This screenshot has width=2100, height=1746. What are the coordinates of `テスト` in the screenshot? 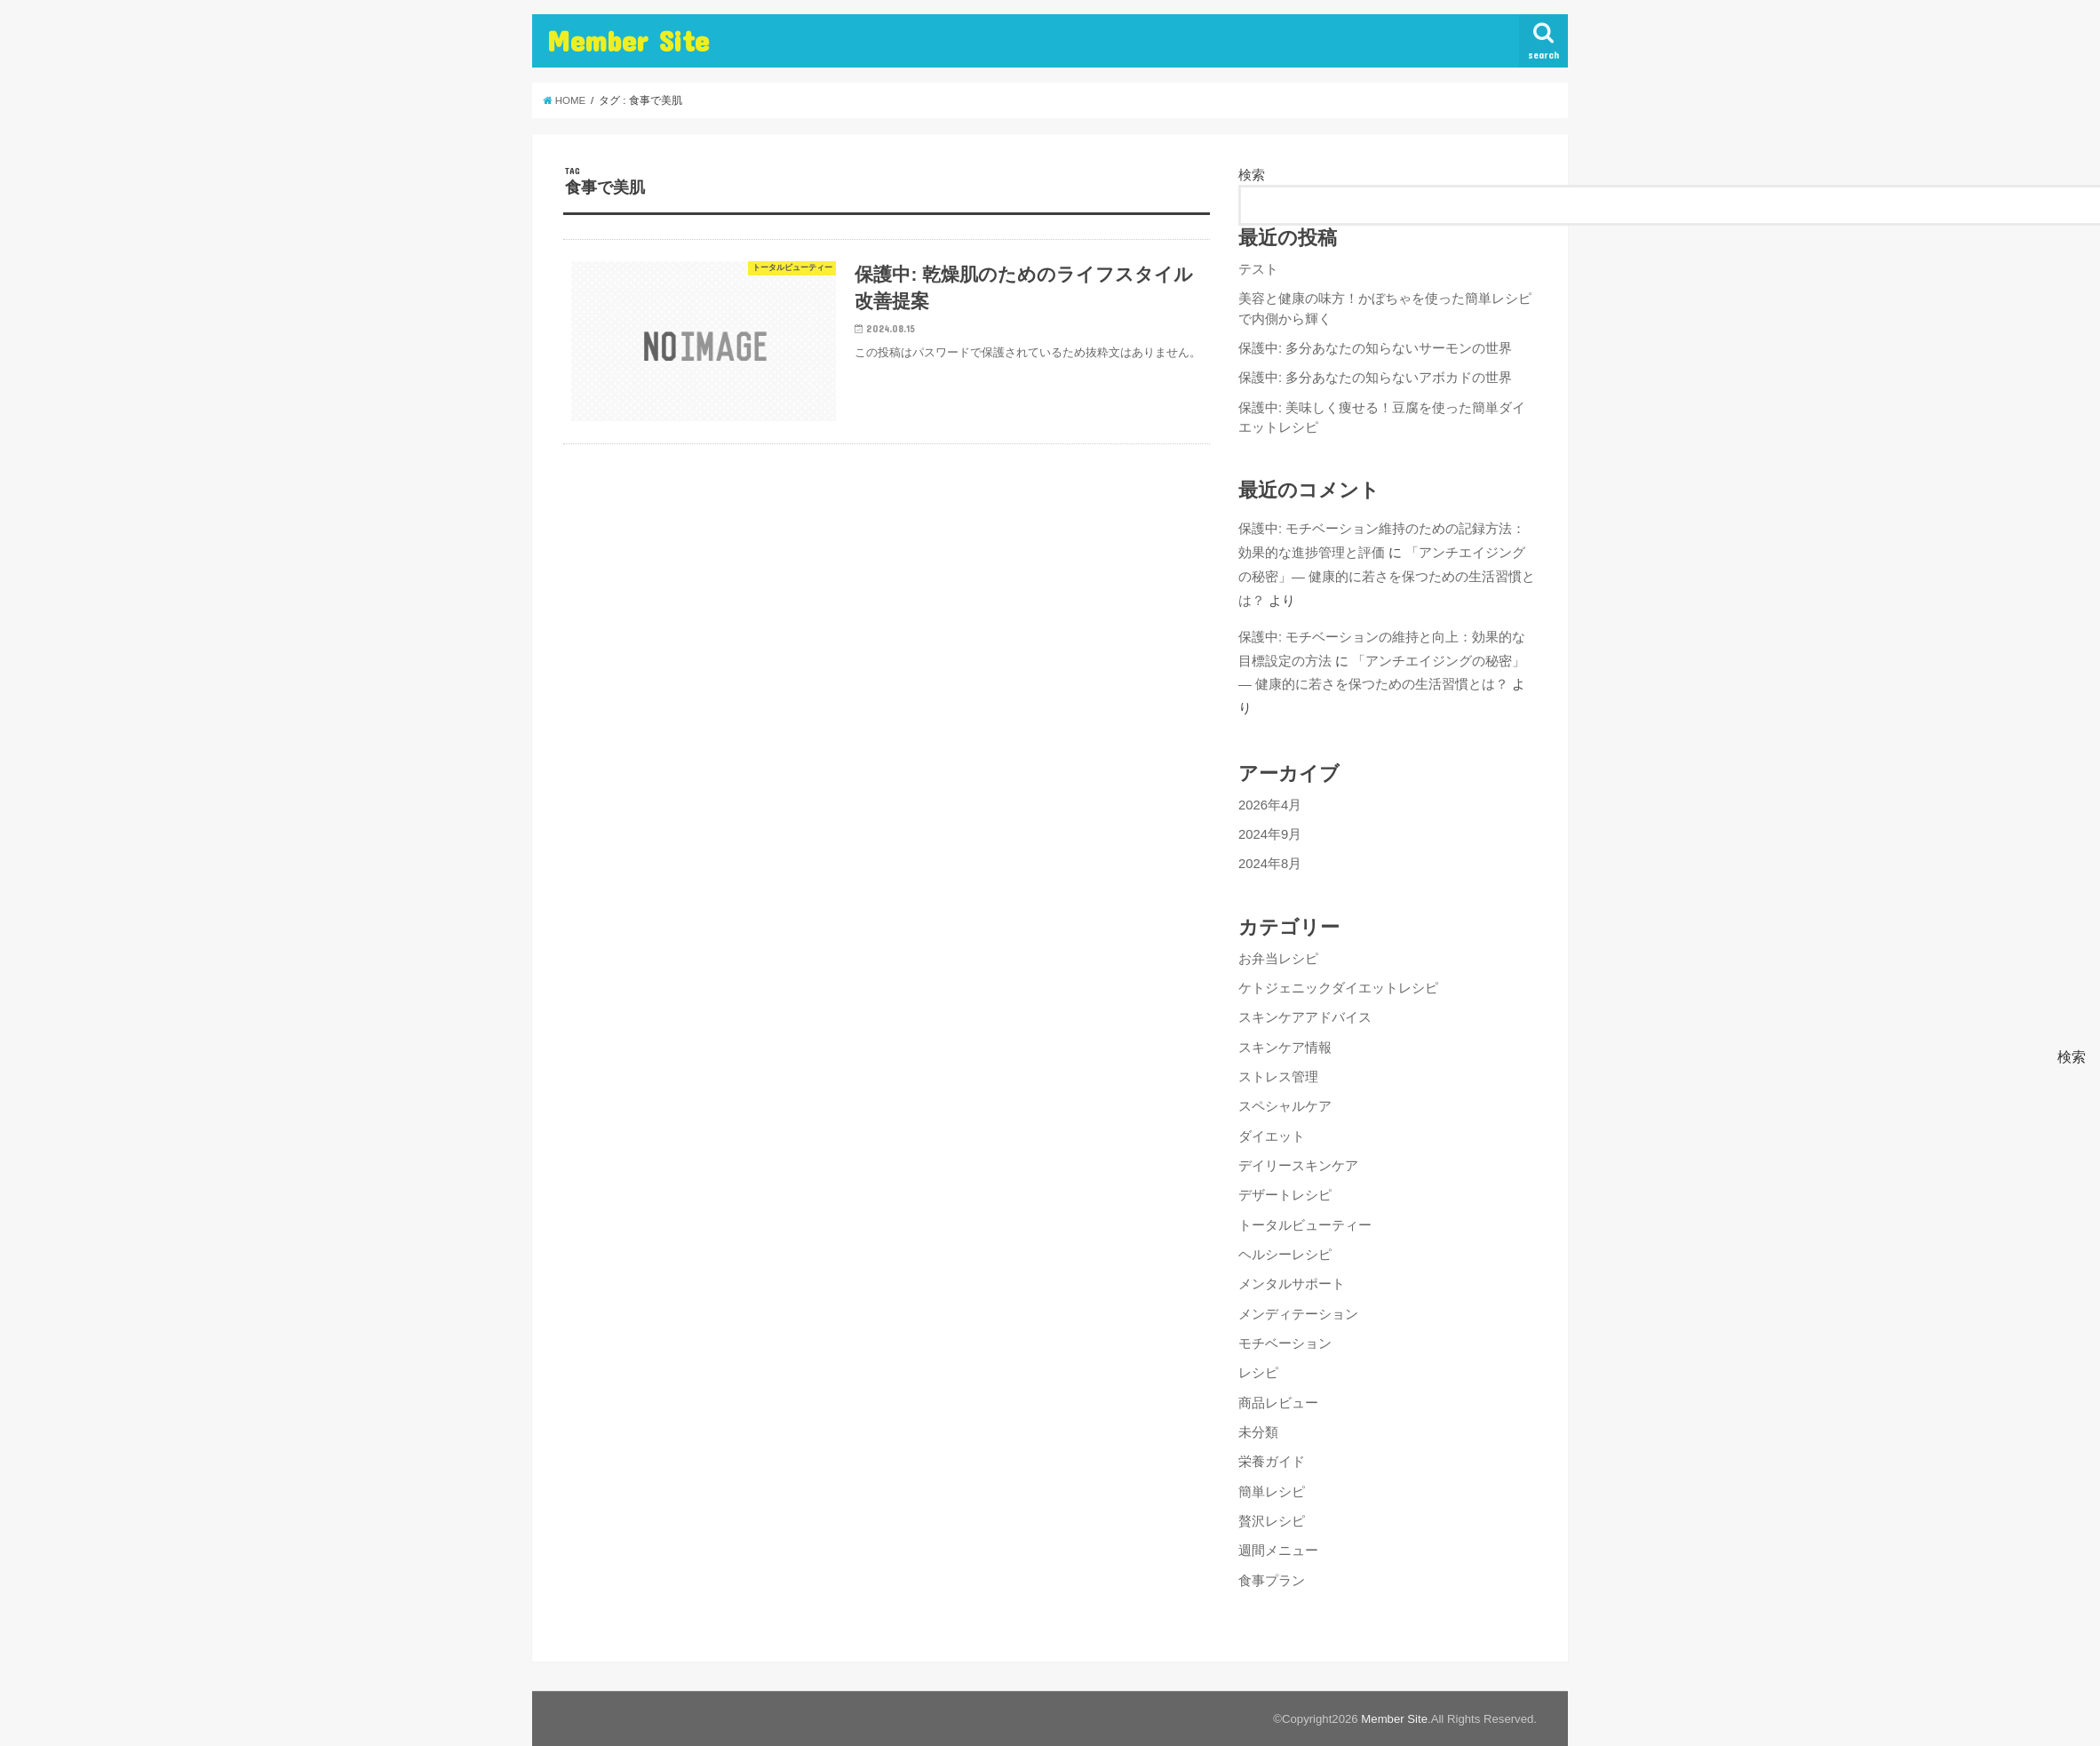 It's located at (1258, 269).